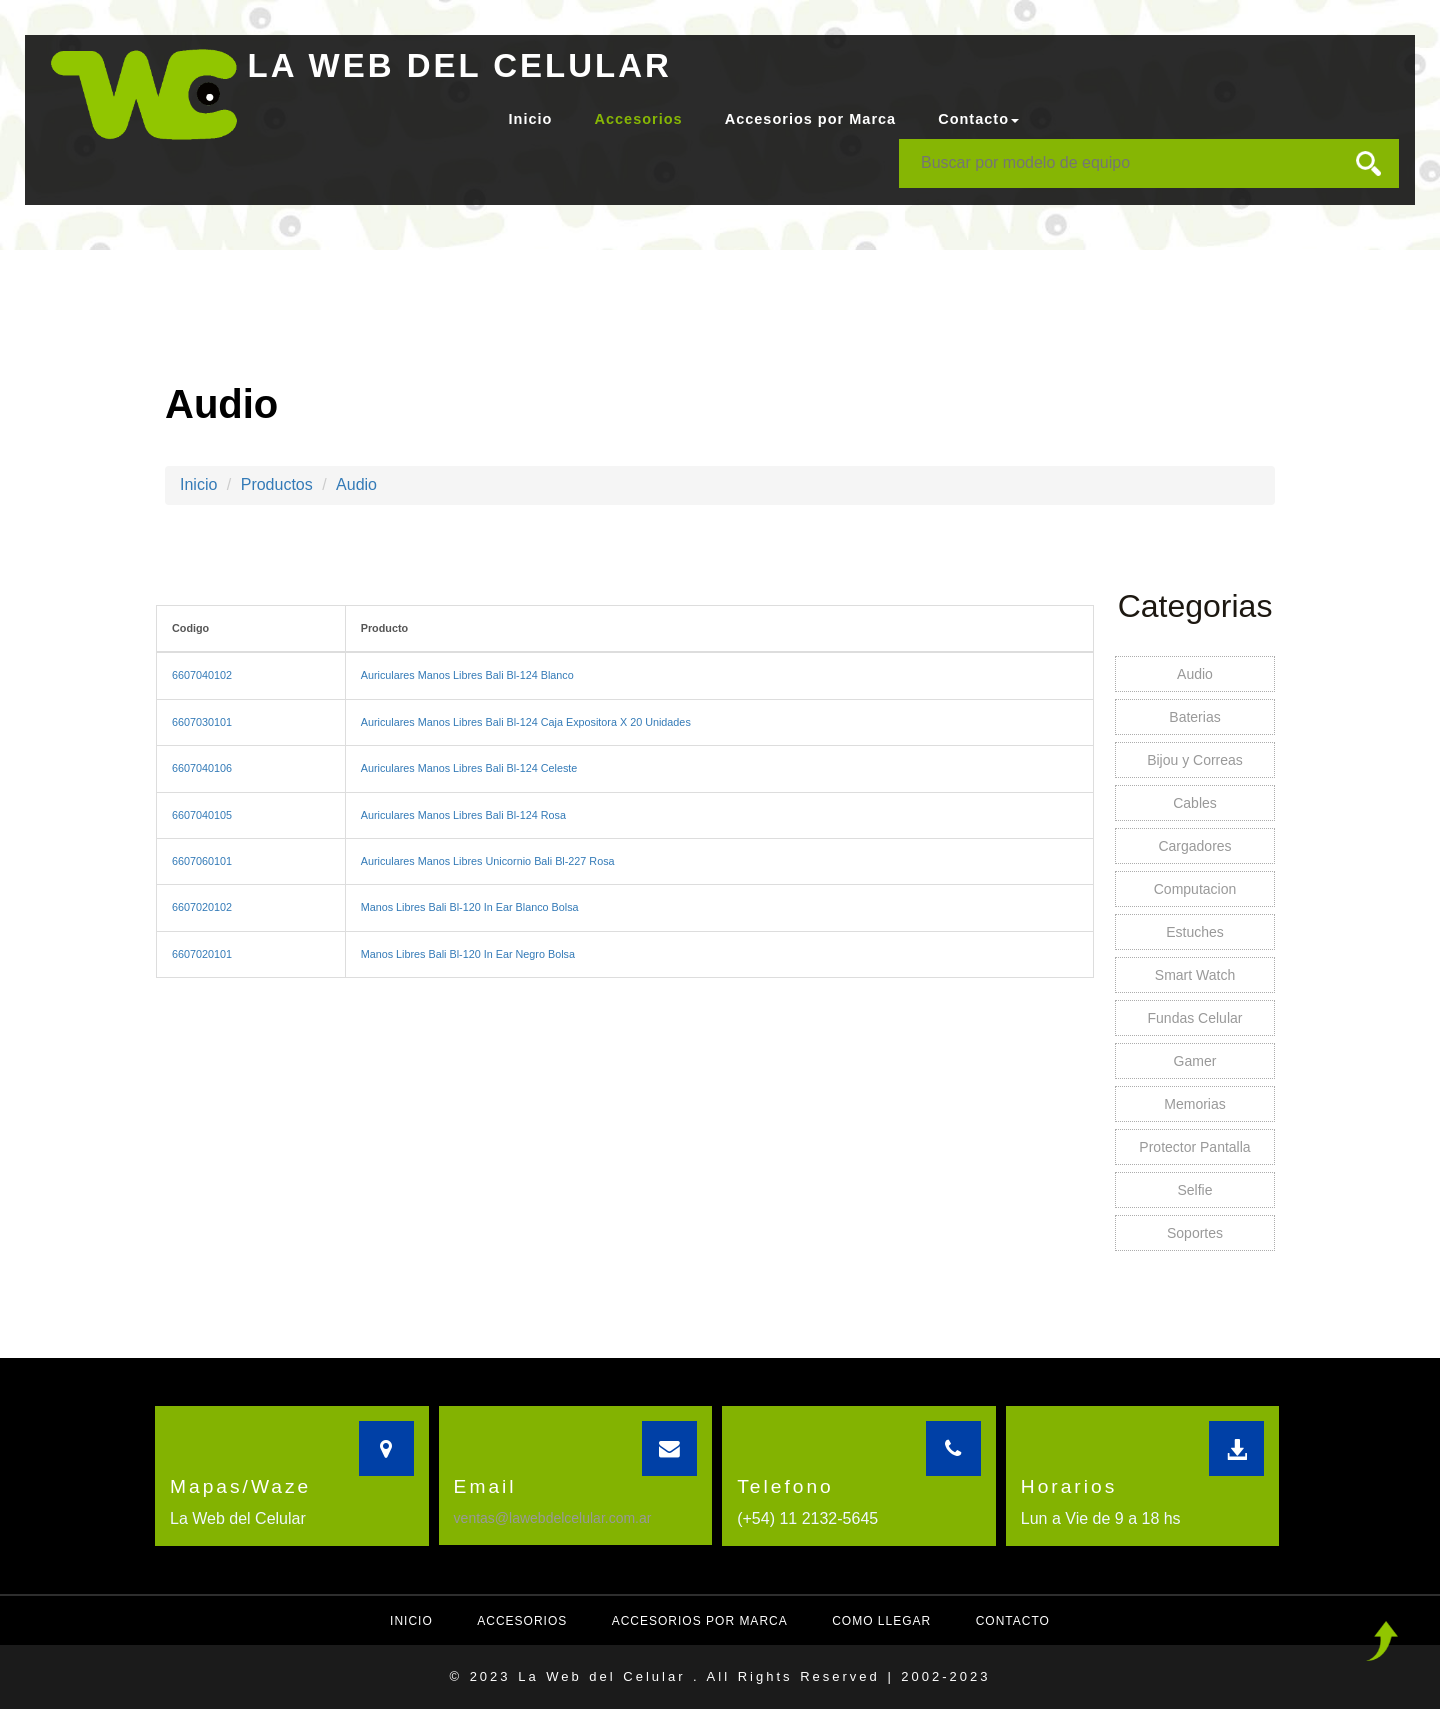 This screenshot has width=1440, height=1709. What do you see at coordinates (488, 861) in the screenshot?
I see `Auriculares Manos Libres Unicornio Bali Bl-227 Rosa` at bounding box center [488, 861].